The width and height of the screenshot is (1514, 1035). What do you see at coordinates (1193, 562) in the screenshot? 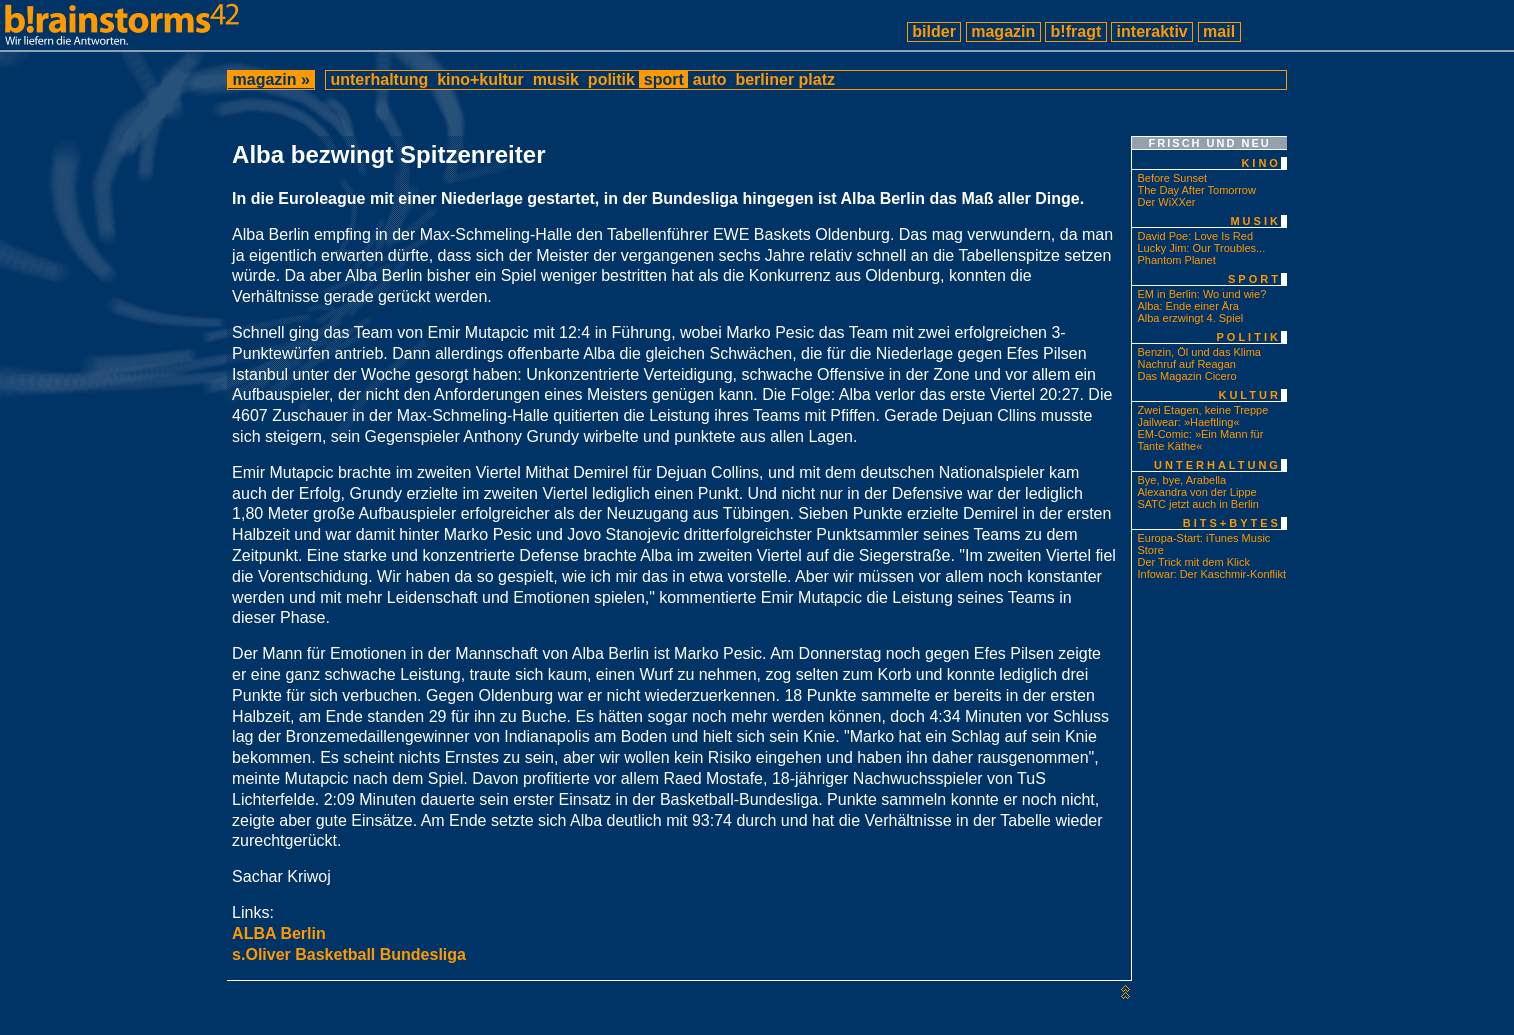
I see `Der Trick mit dem Klick` at bounding box center [1193, 562].